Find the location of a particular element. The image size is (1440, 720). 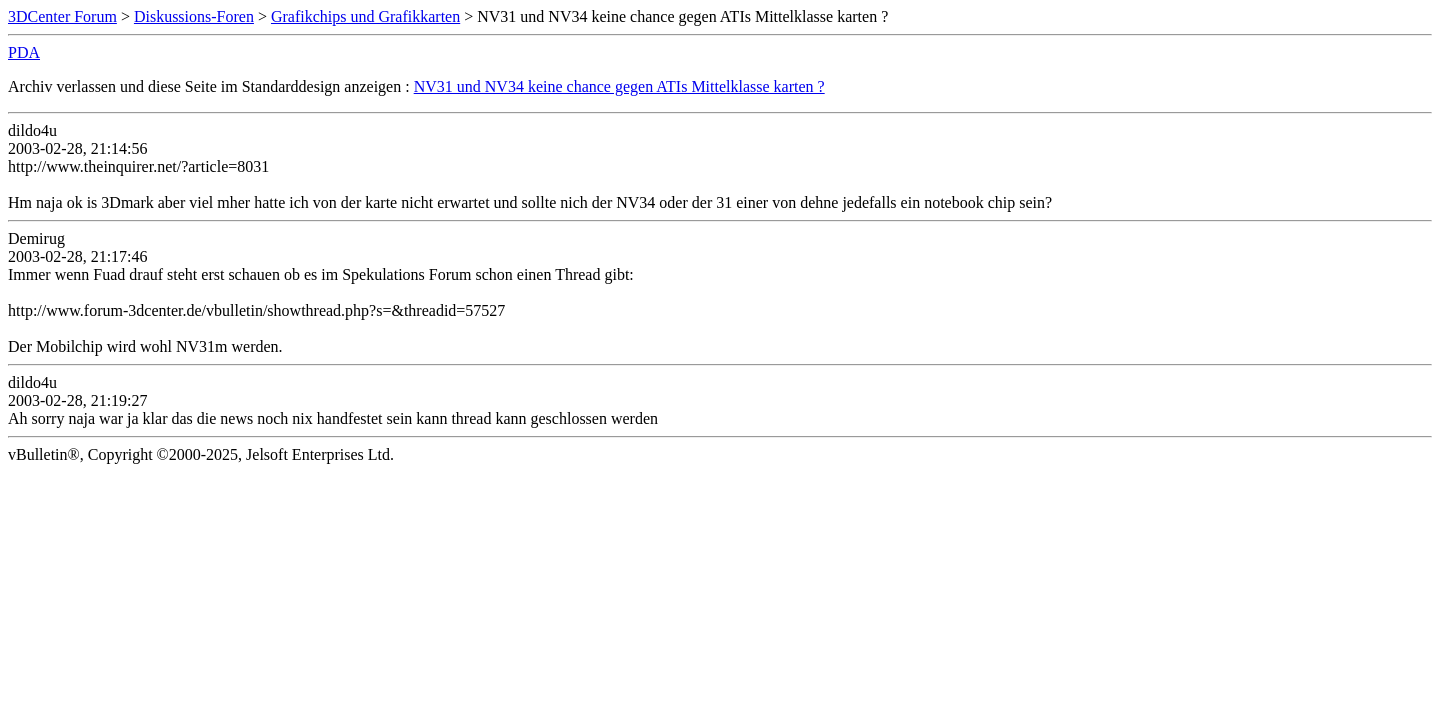

PDA is located at coordinates (24, 52).